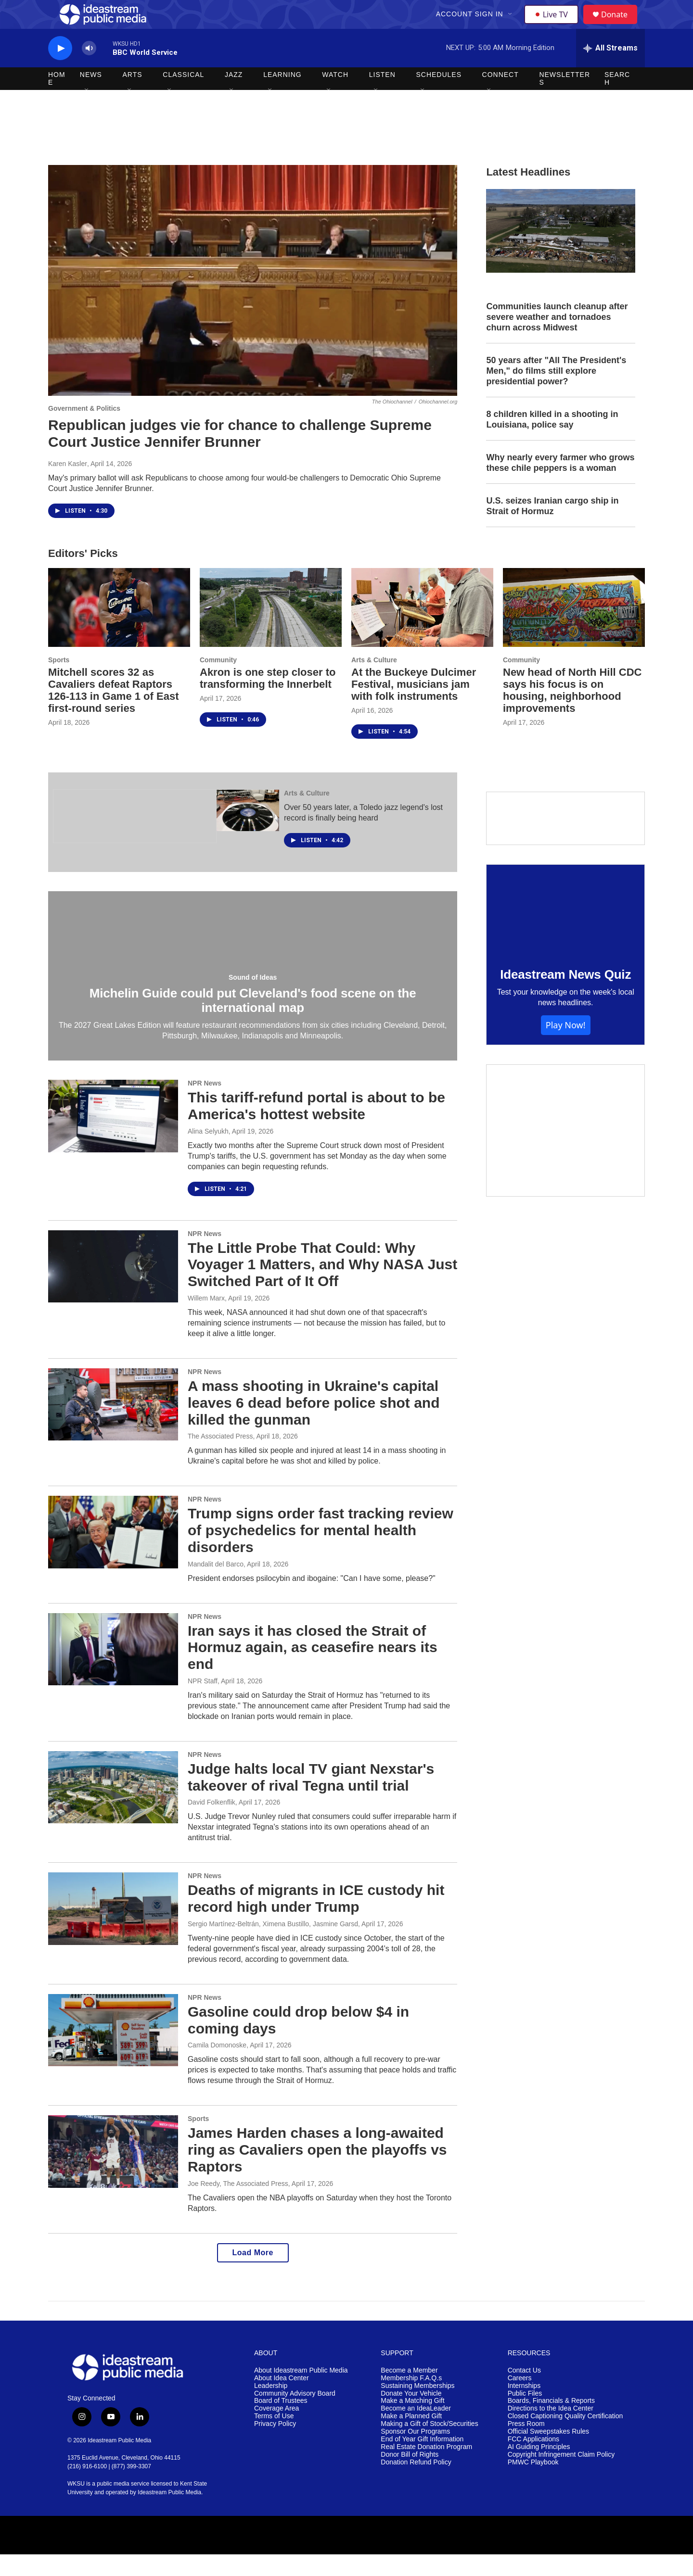 This screenshot has width=693, height=2576. Describe the element at coordinates (411, 2415) in the screenshot. I see `Donate Your Vehicle` at that location.